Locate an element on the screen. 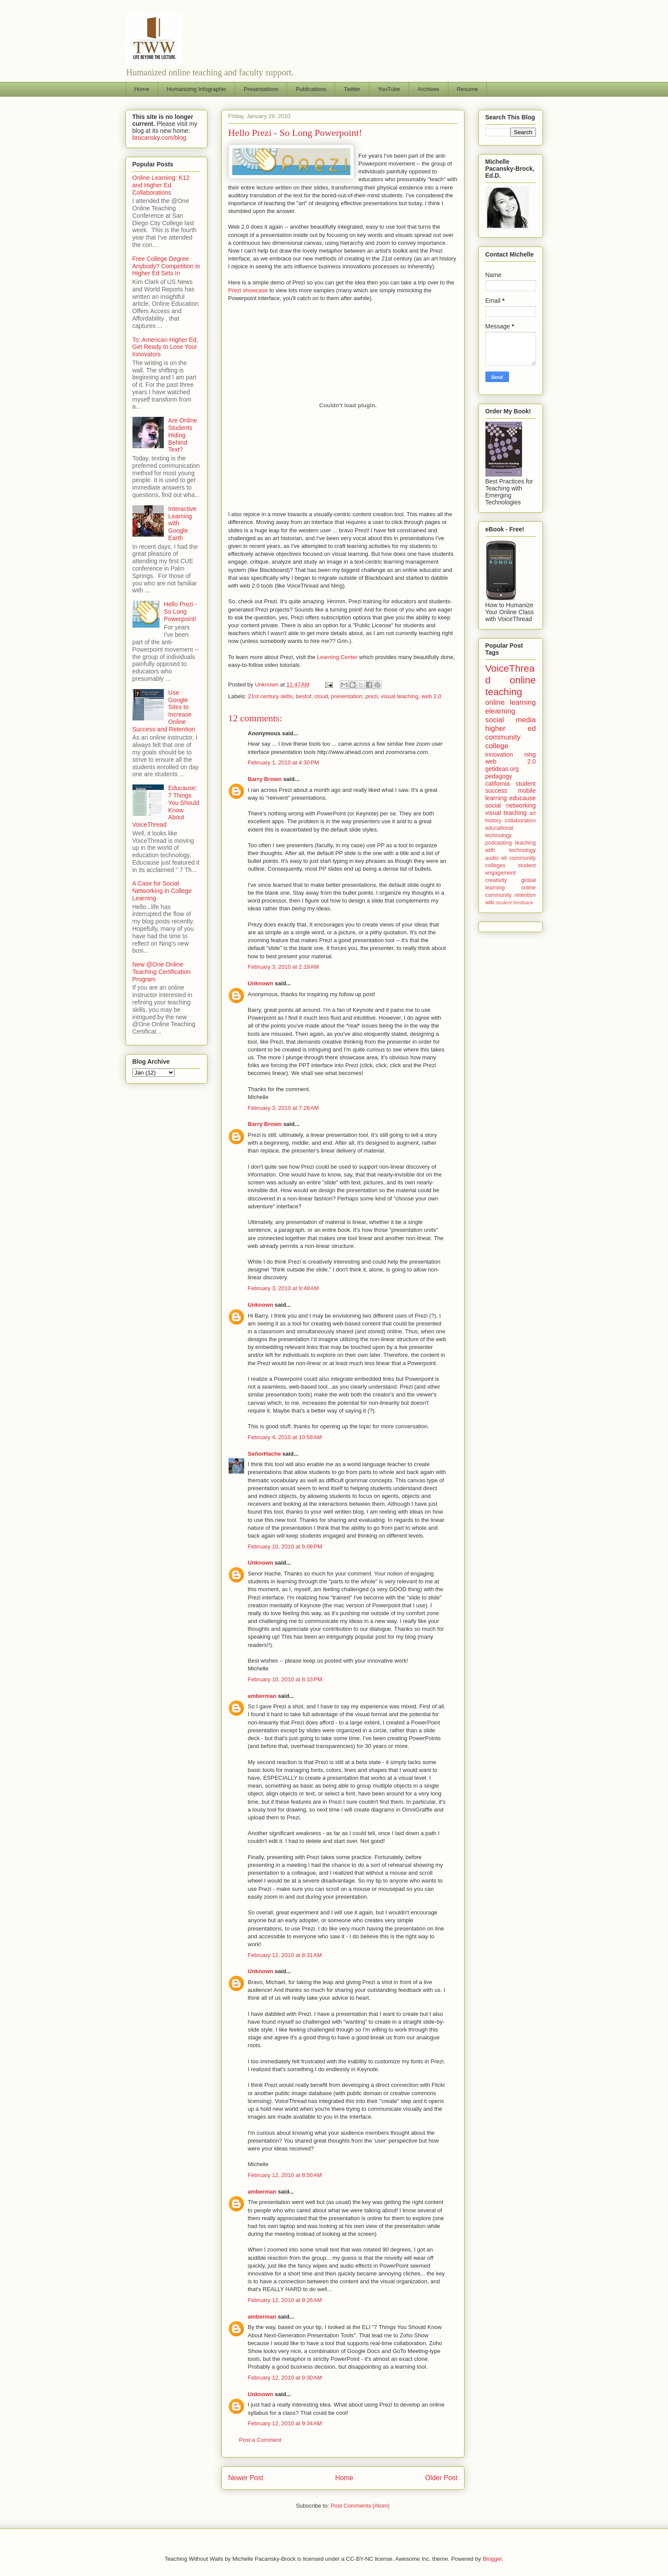  Newer Post is located at coordinates (246, 2477).